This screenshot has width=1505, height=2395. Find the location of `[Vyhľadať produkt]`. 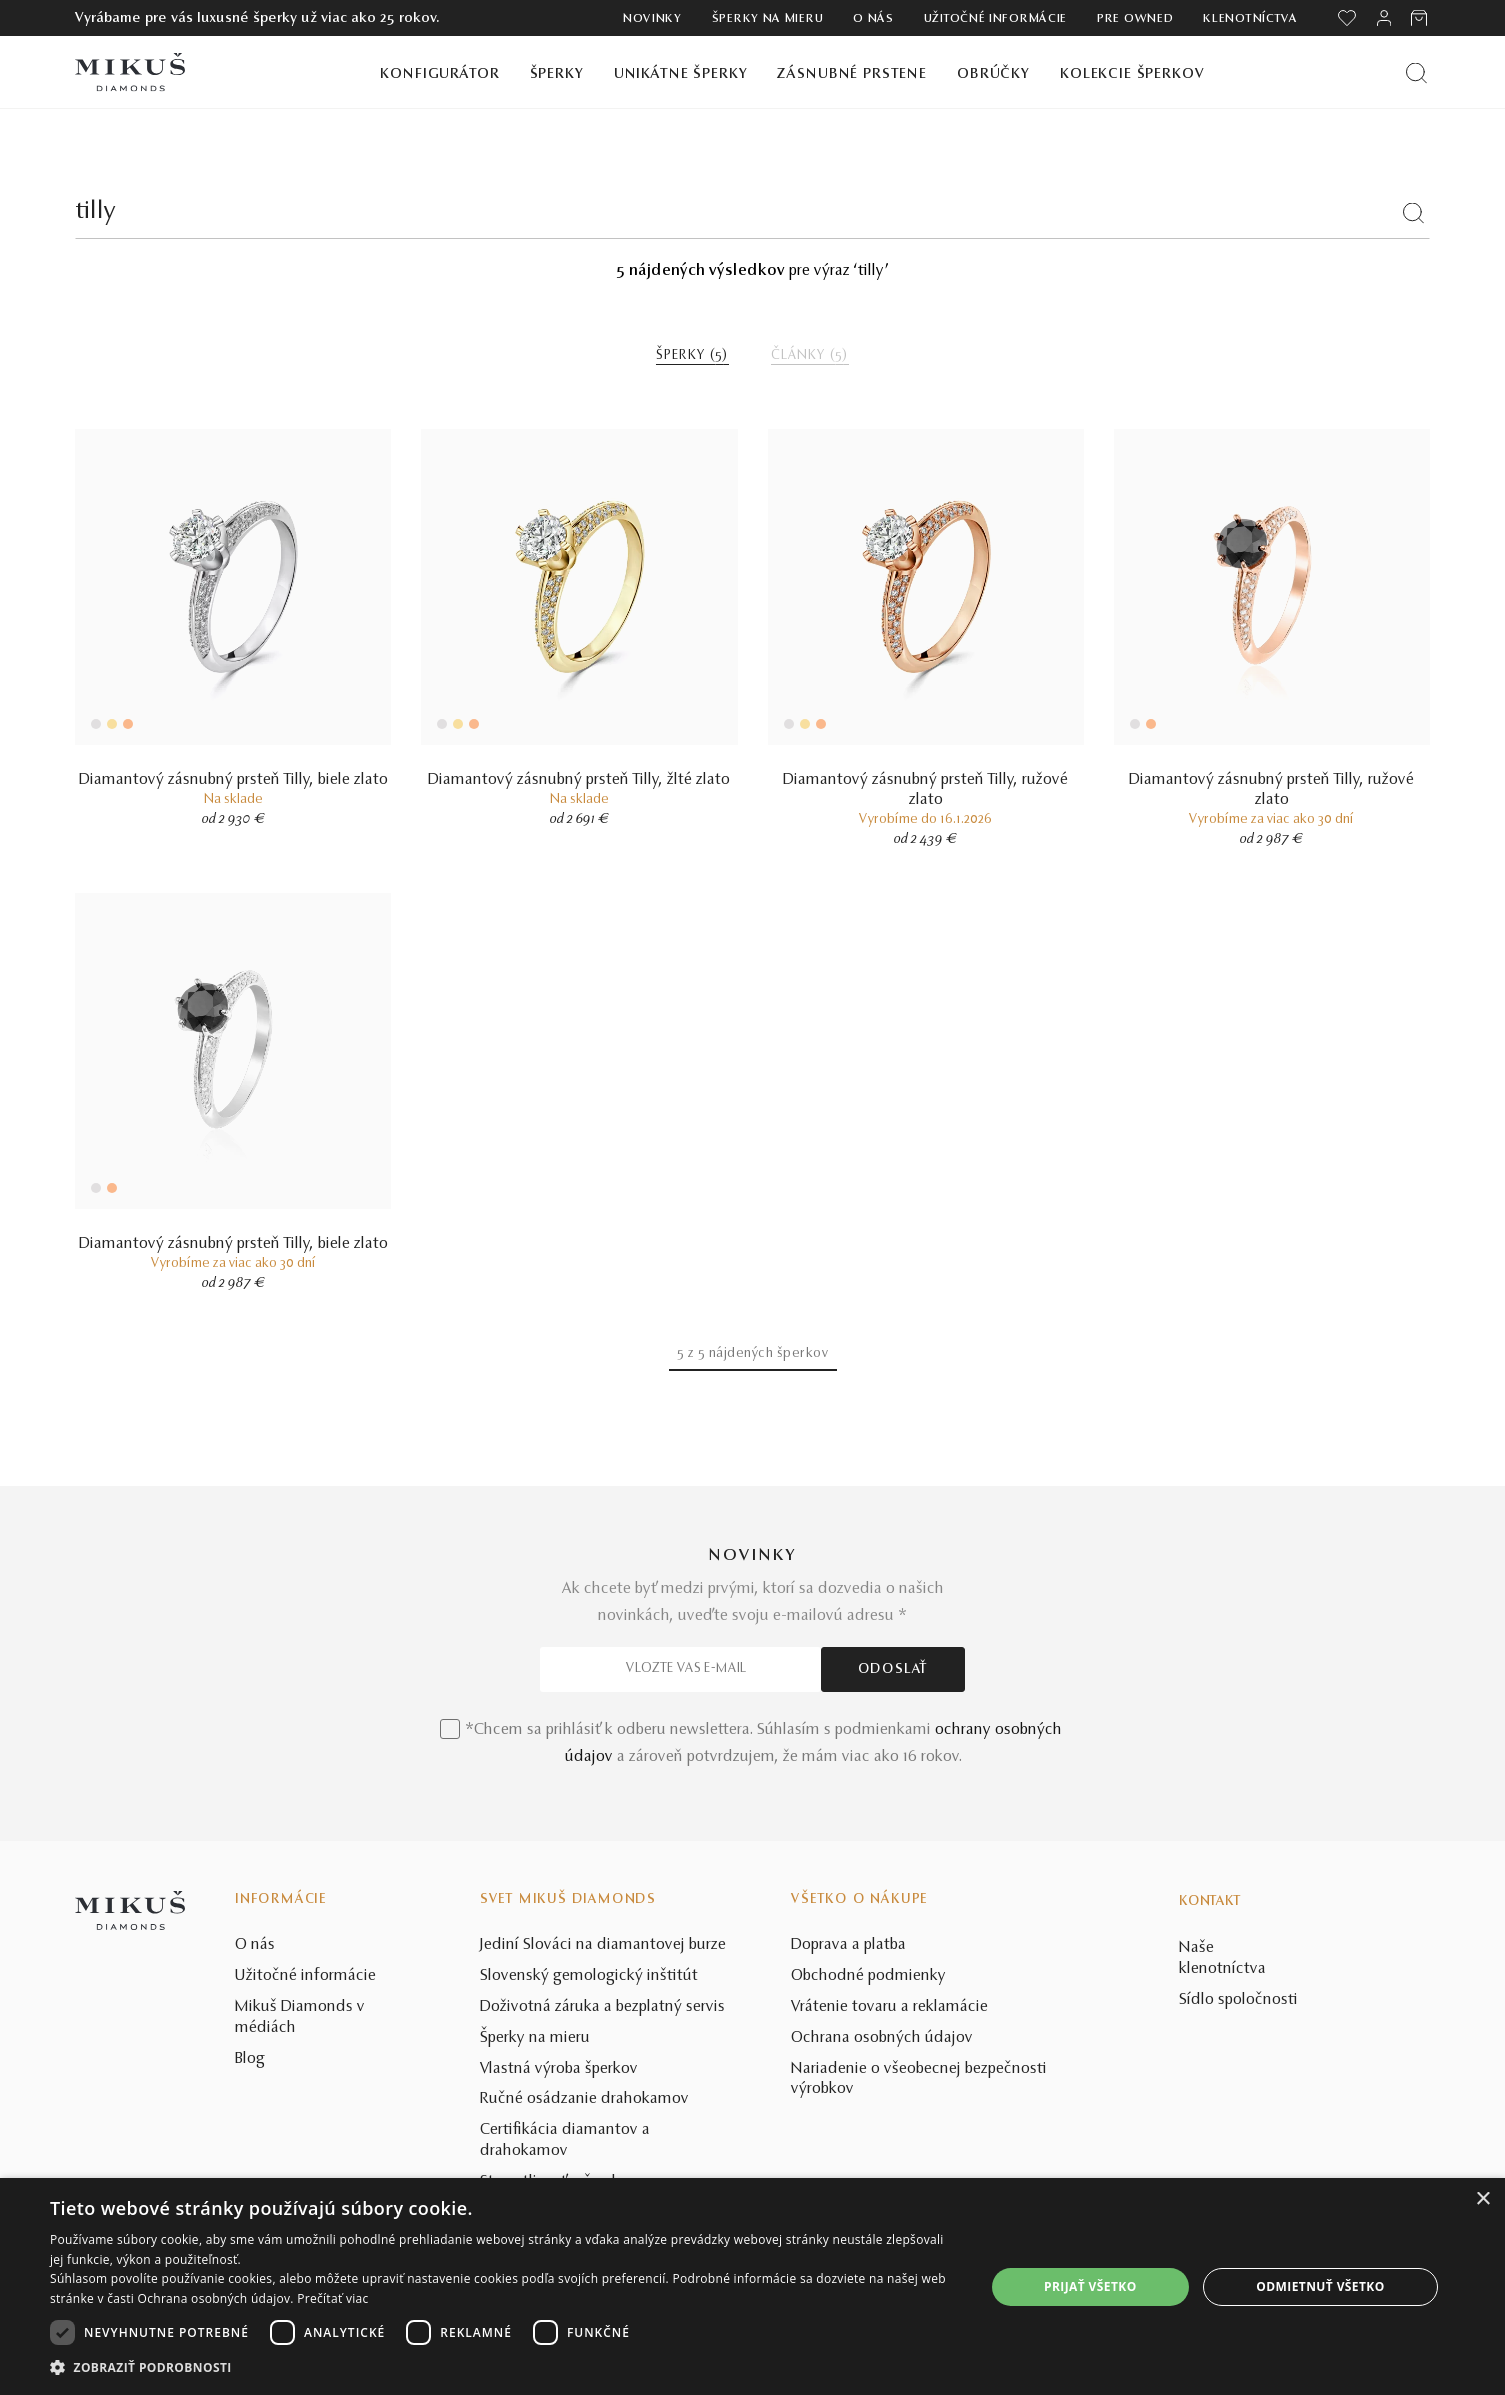

[Vyhľadať produkt] is located at coordinates (1416, 72).